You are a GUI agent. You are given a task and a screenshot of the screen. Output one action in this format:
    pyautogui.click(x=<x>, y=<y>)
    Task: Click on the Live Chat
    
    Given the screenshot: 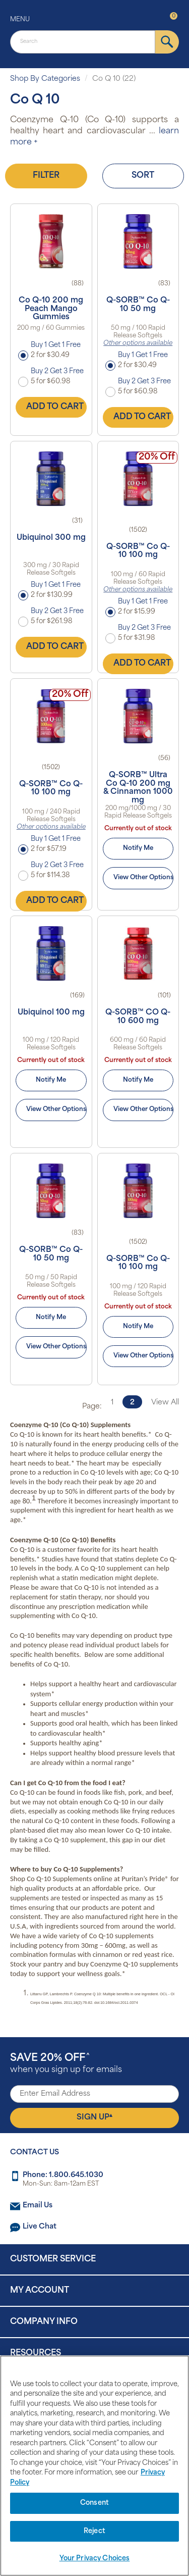 What is the action you would take?
    pyautogui.click(x=39, y=2227)
    